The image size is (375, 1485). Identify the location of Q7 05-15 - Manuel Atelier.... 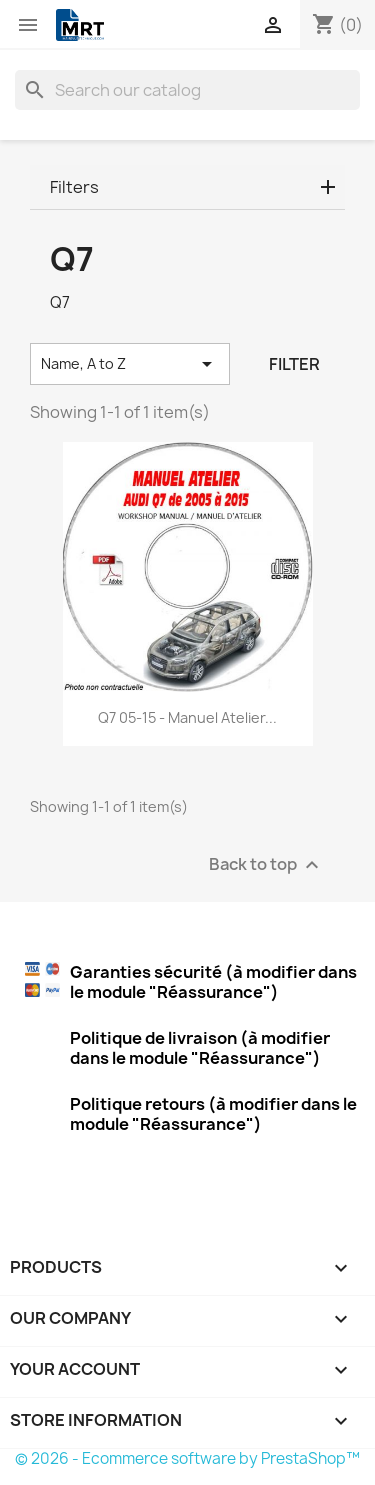
(187, 717).